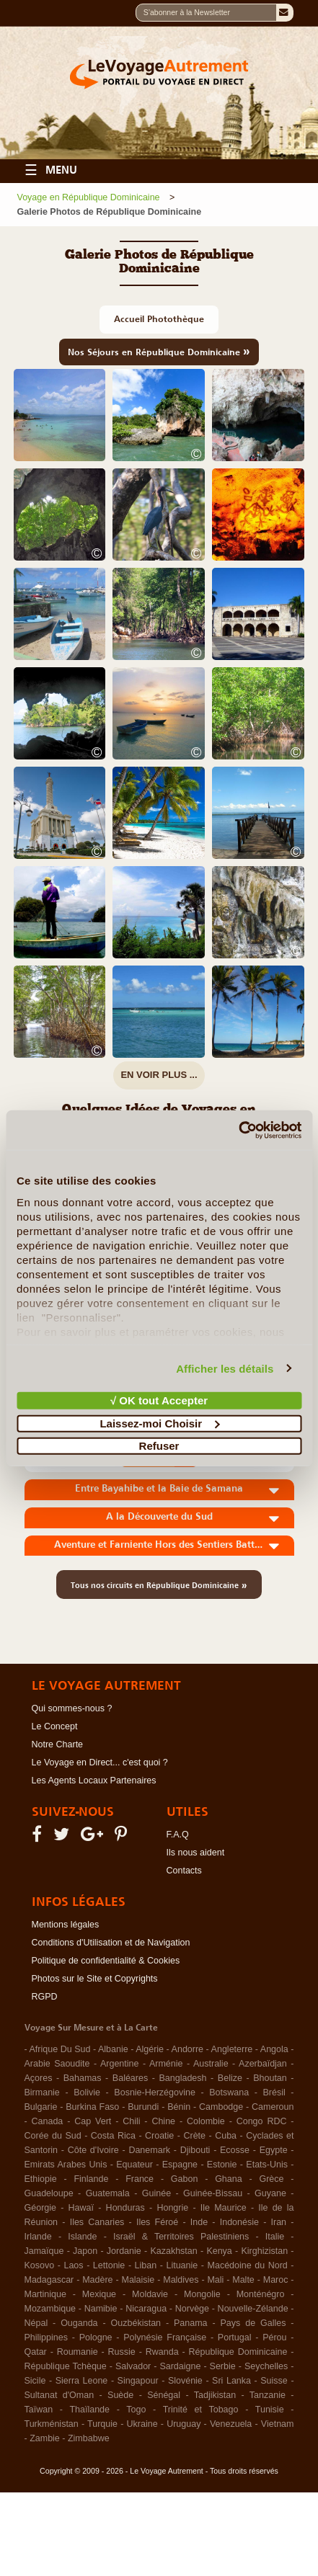  I want to click on Birmanie, so click(42, 2092).